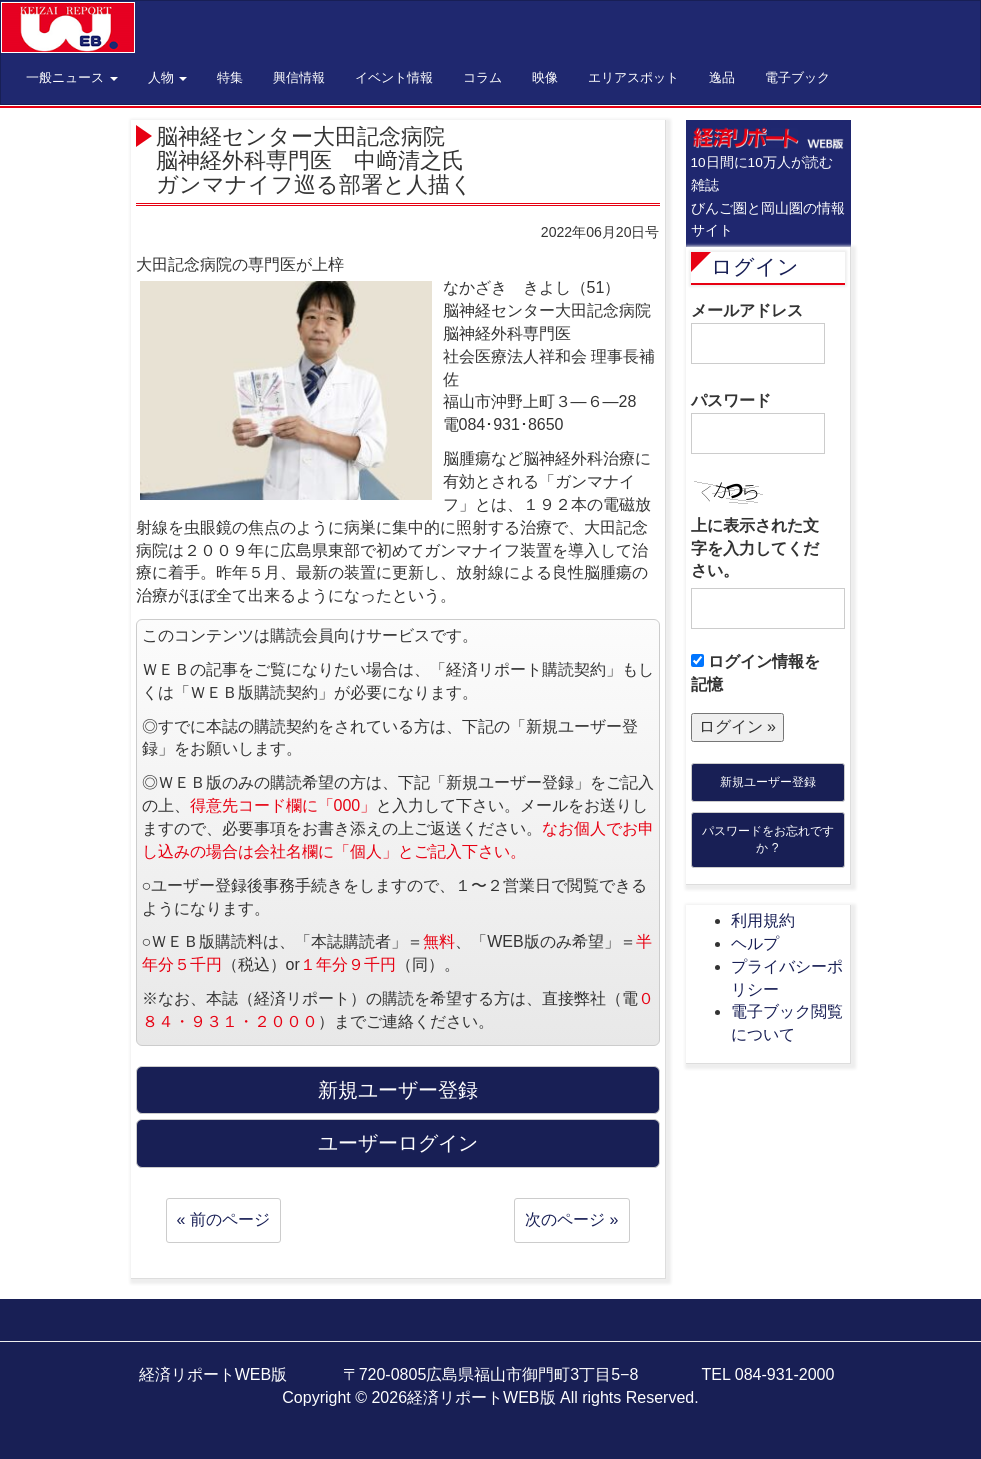  Describe the element at coordinates (299, 77) in the screenshot. I see `興信情報` at that location.